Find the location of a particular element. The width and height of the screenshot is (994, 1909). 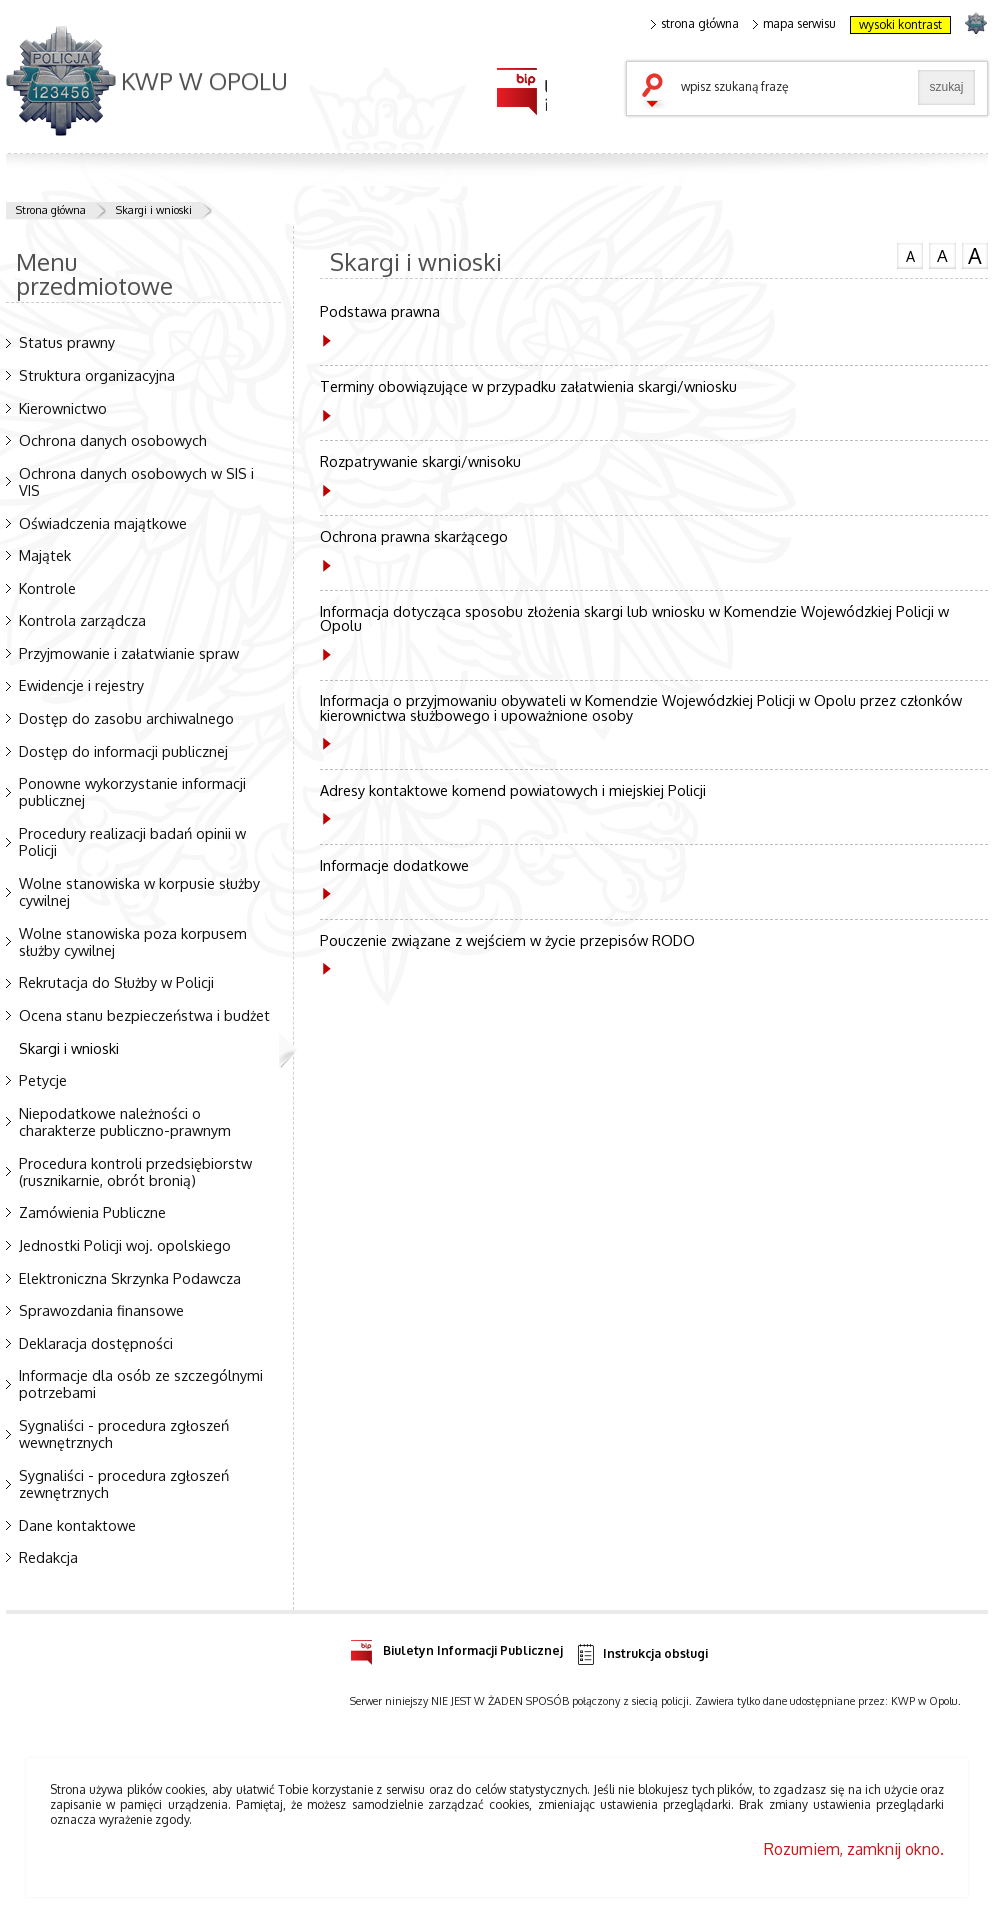

Elektroniczna Skrzynka Podawcza is located at coordinates (130, 1278).